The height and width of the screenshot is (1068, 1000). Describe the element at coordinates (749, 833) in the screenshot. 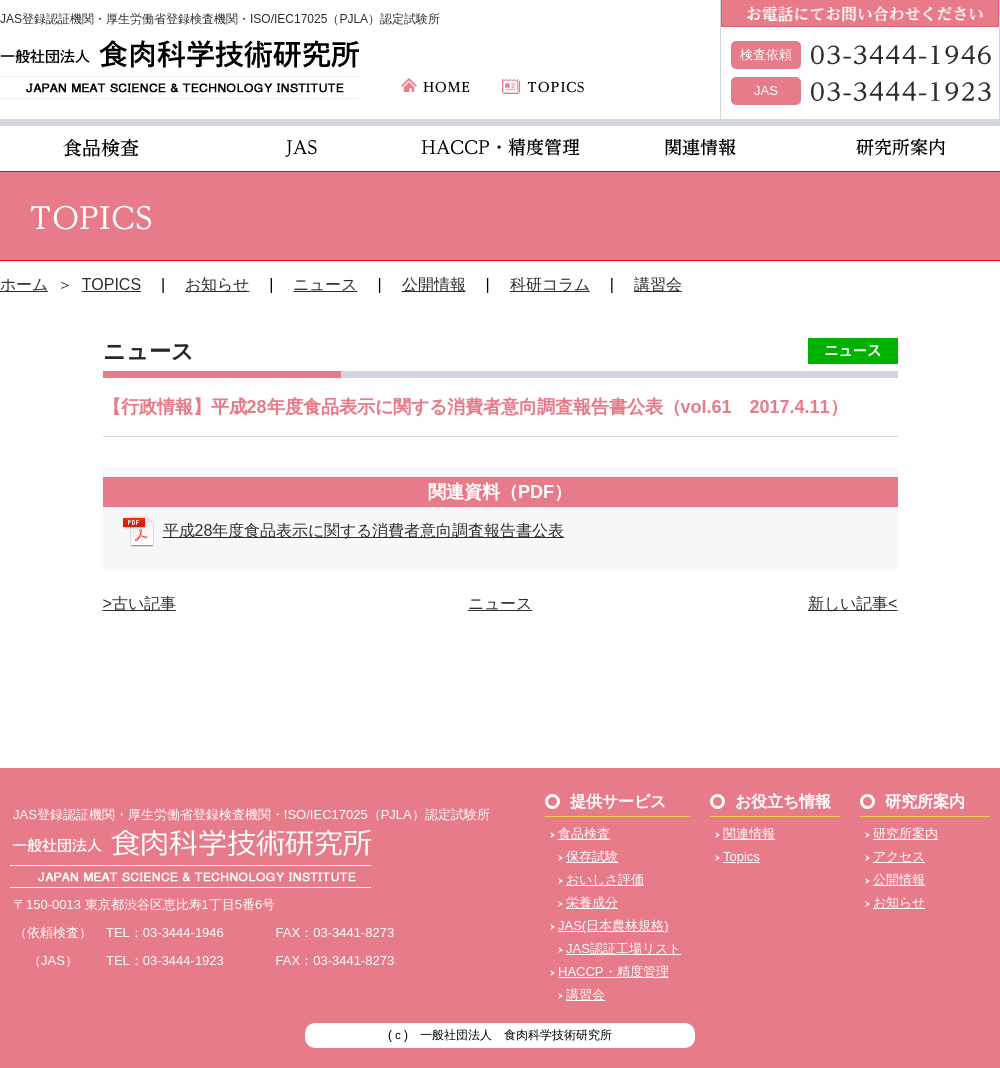

I see `関連情報` at that location.